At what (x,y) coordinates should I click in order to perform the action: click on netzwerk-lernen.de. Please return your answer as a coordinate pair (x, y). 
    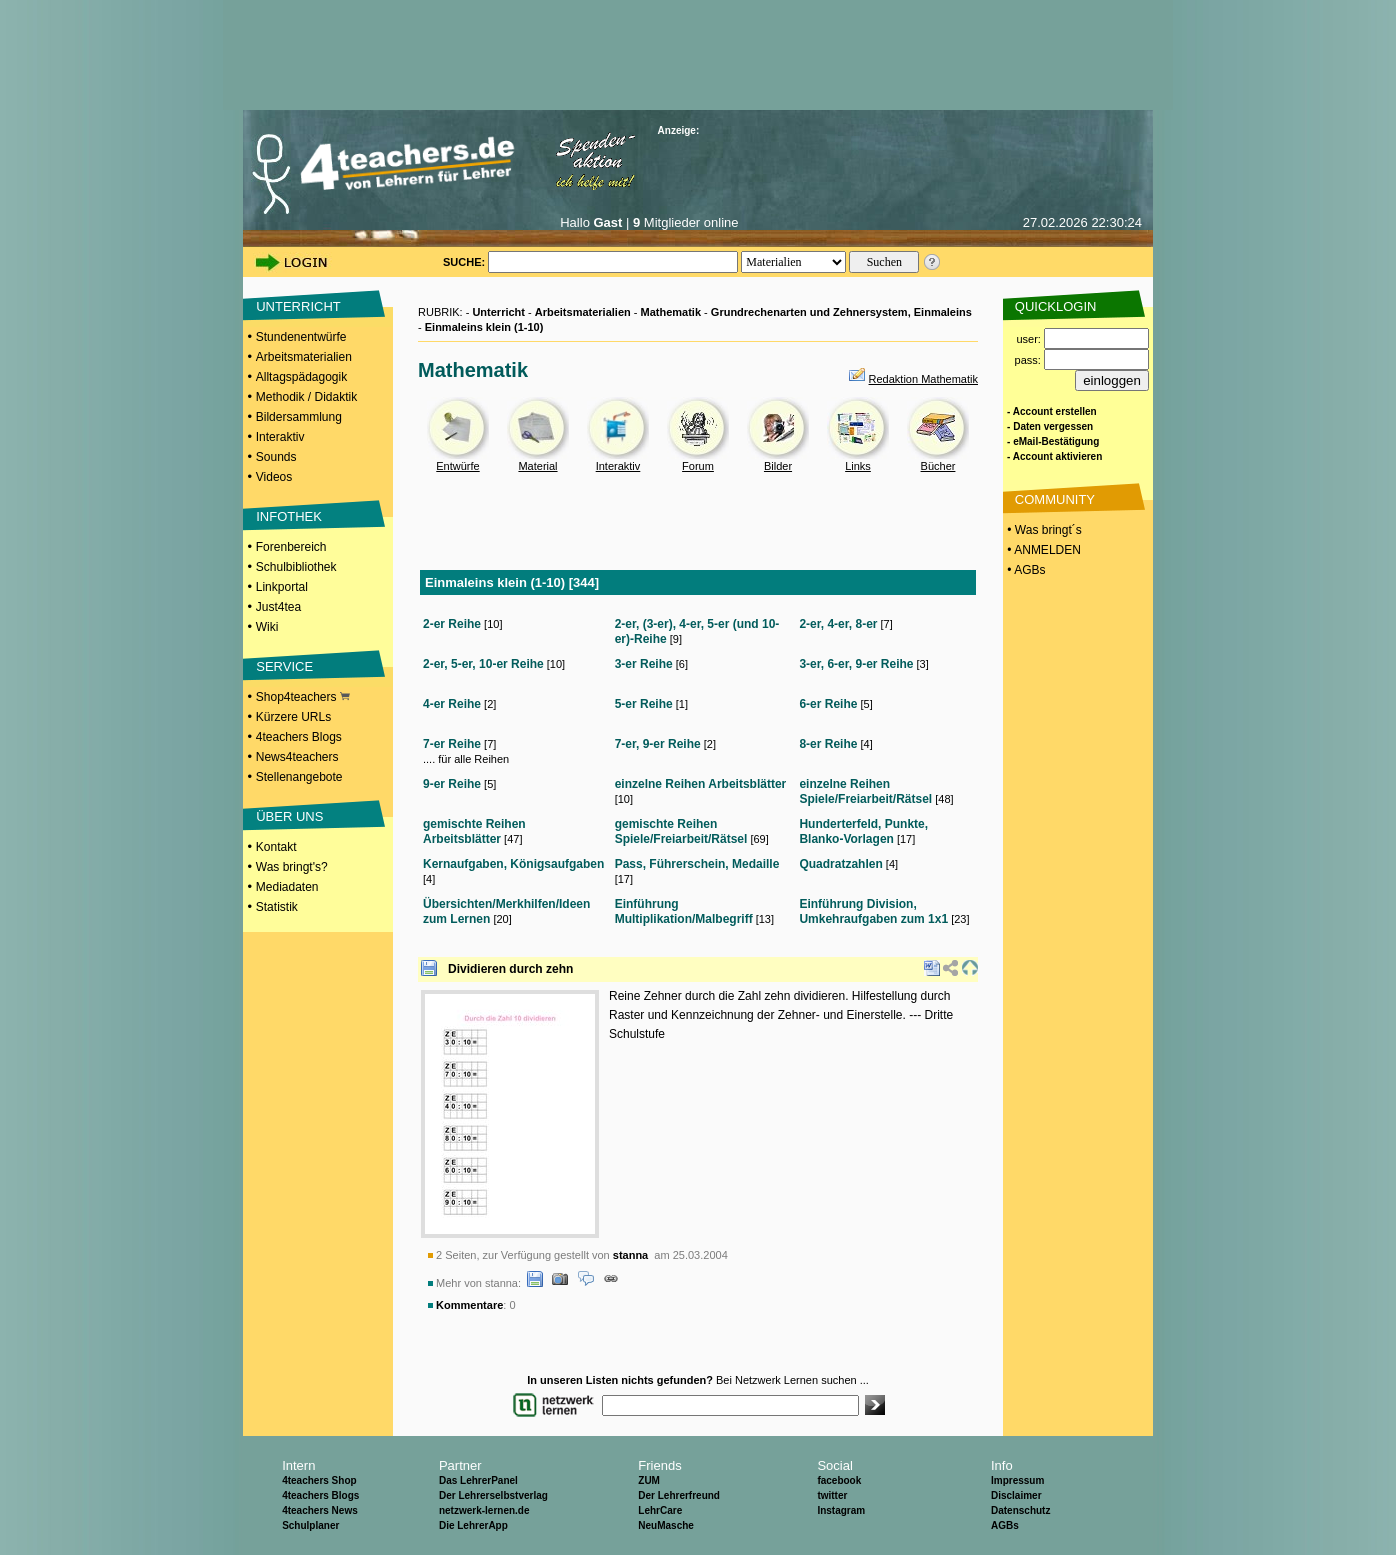
    Looking at the image, I should click on (484, 1510).